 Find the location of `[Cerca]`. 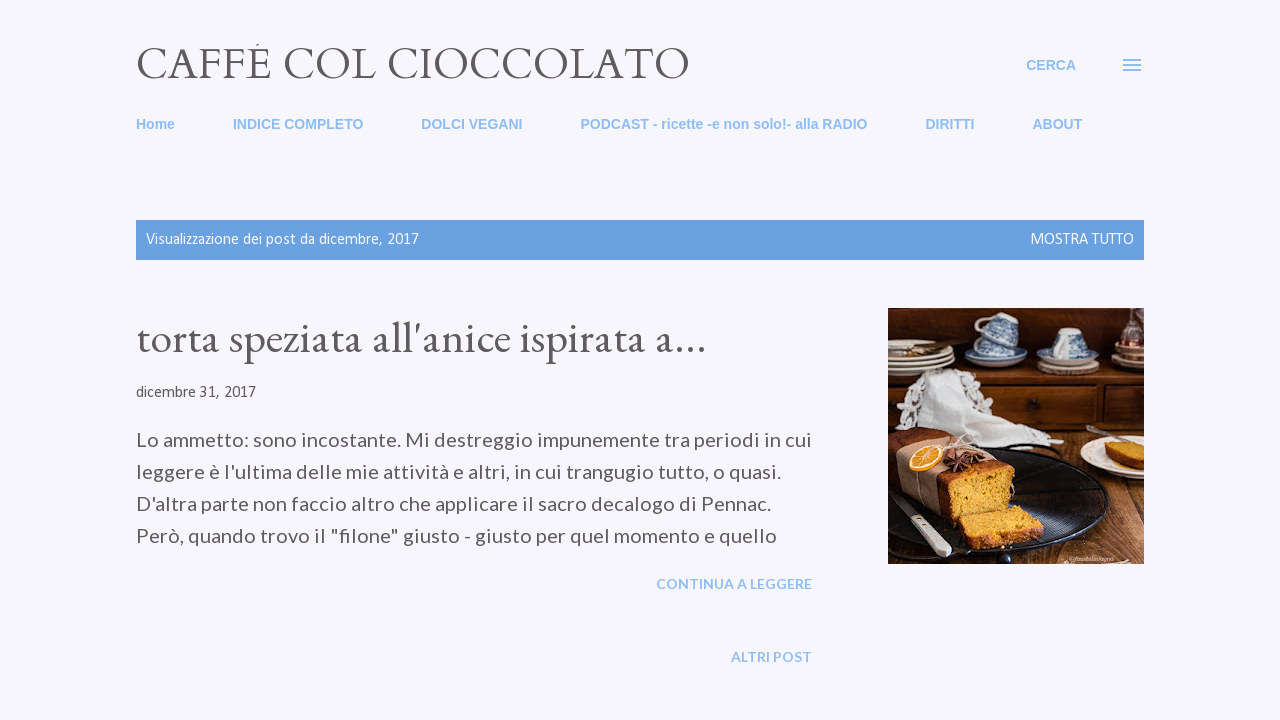

[Cerca] is located at coordinates (1051, 65).